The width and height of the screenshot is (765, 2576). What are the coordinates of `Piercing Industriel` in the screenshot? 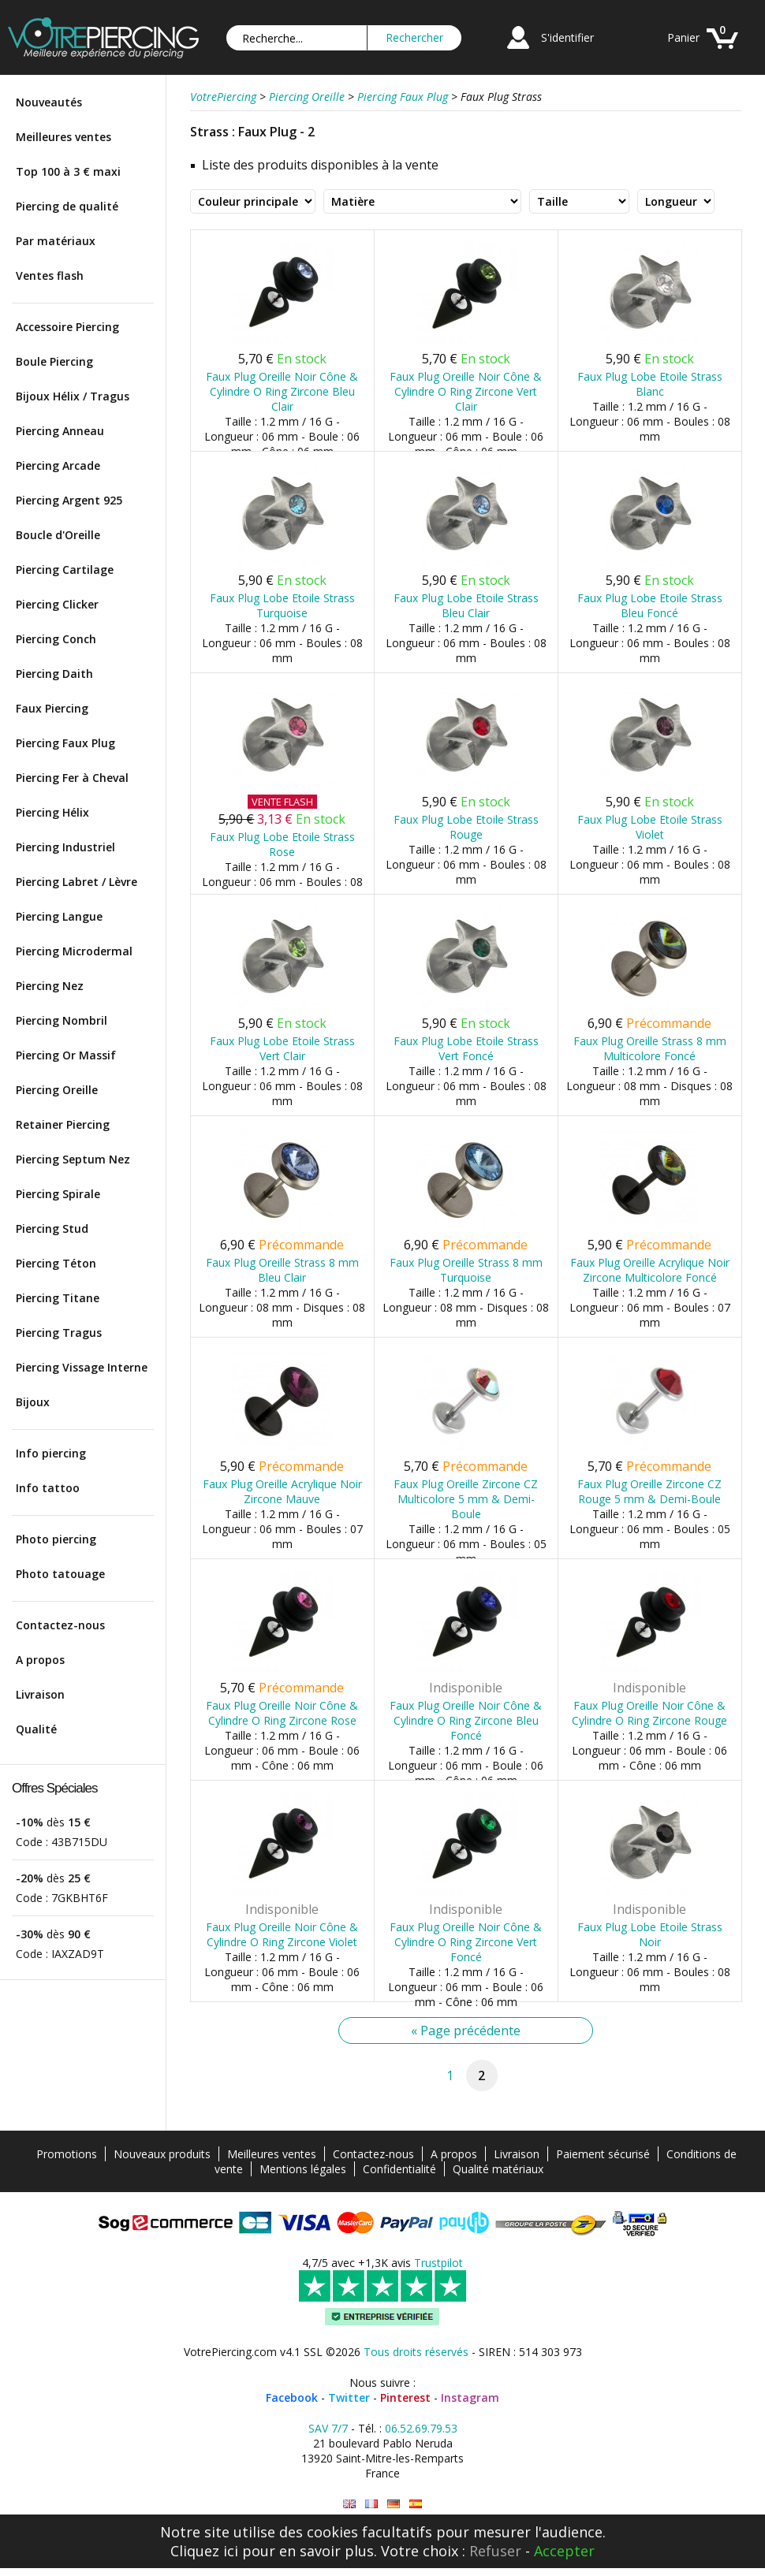 It's located at (65, 846).